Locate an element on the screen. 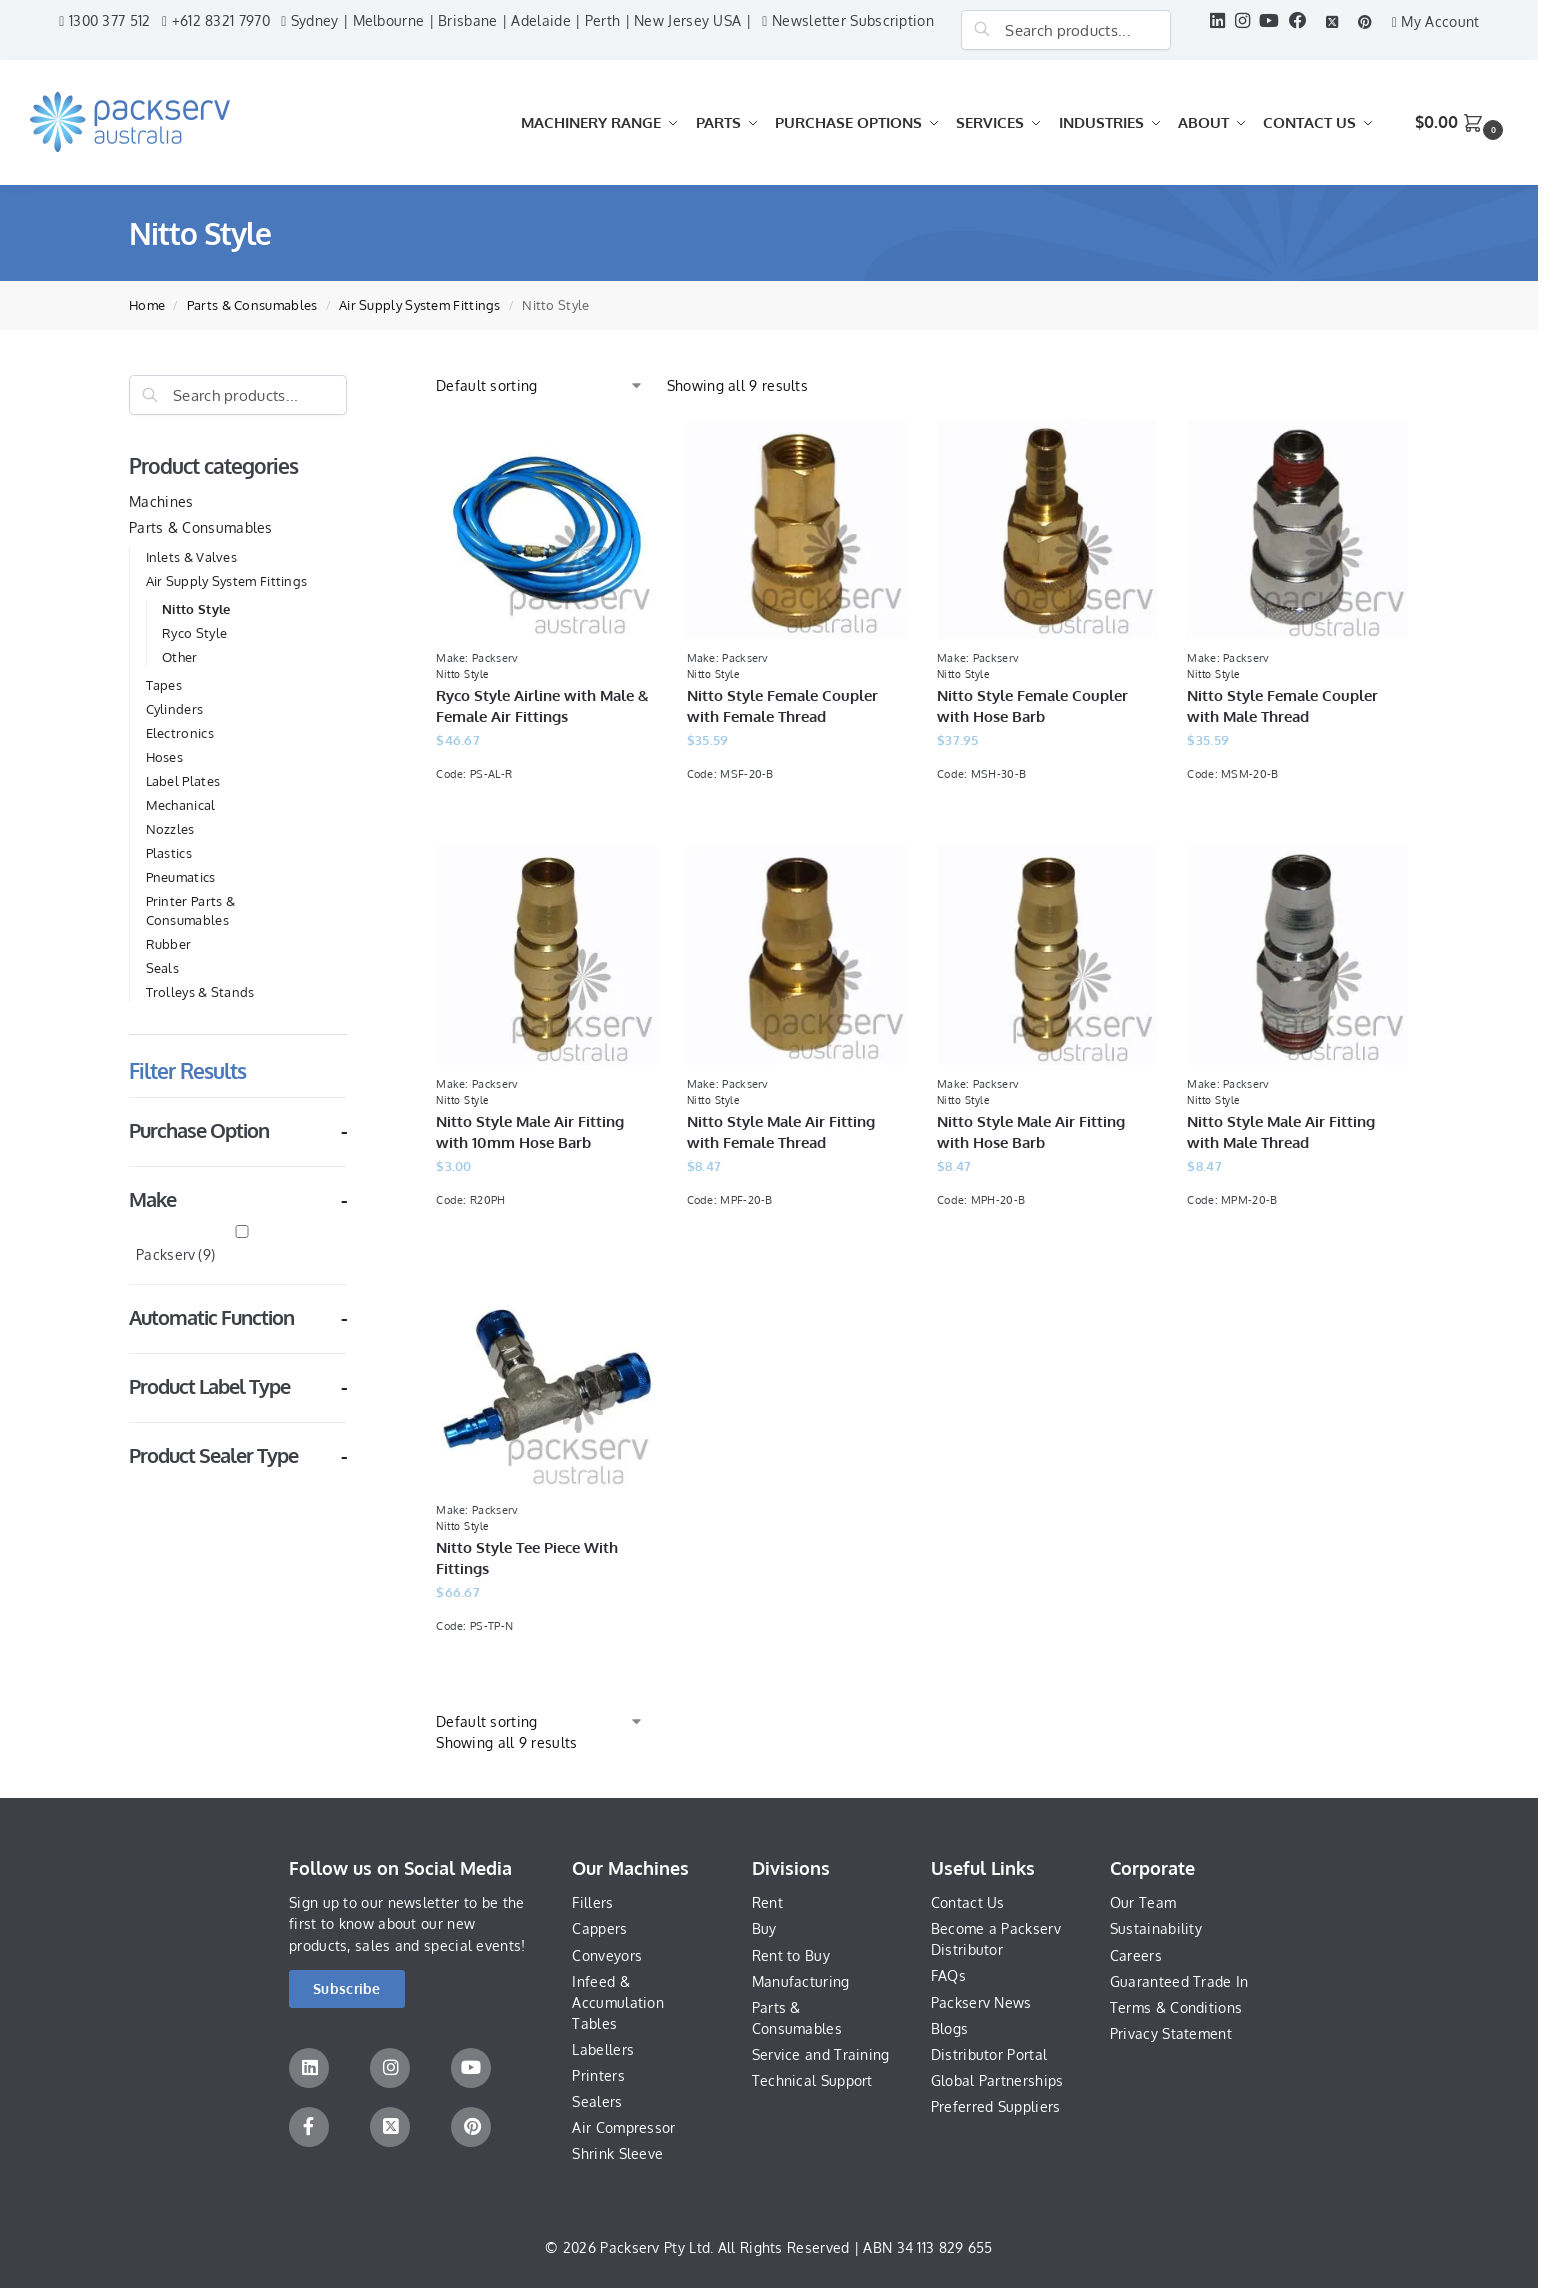 The height and width of the screenshot is (2288, 1553). Pneumatics is located at coordinates (181, 877).